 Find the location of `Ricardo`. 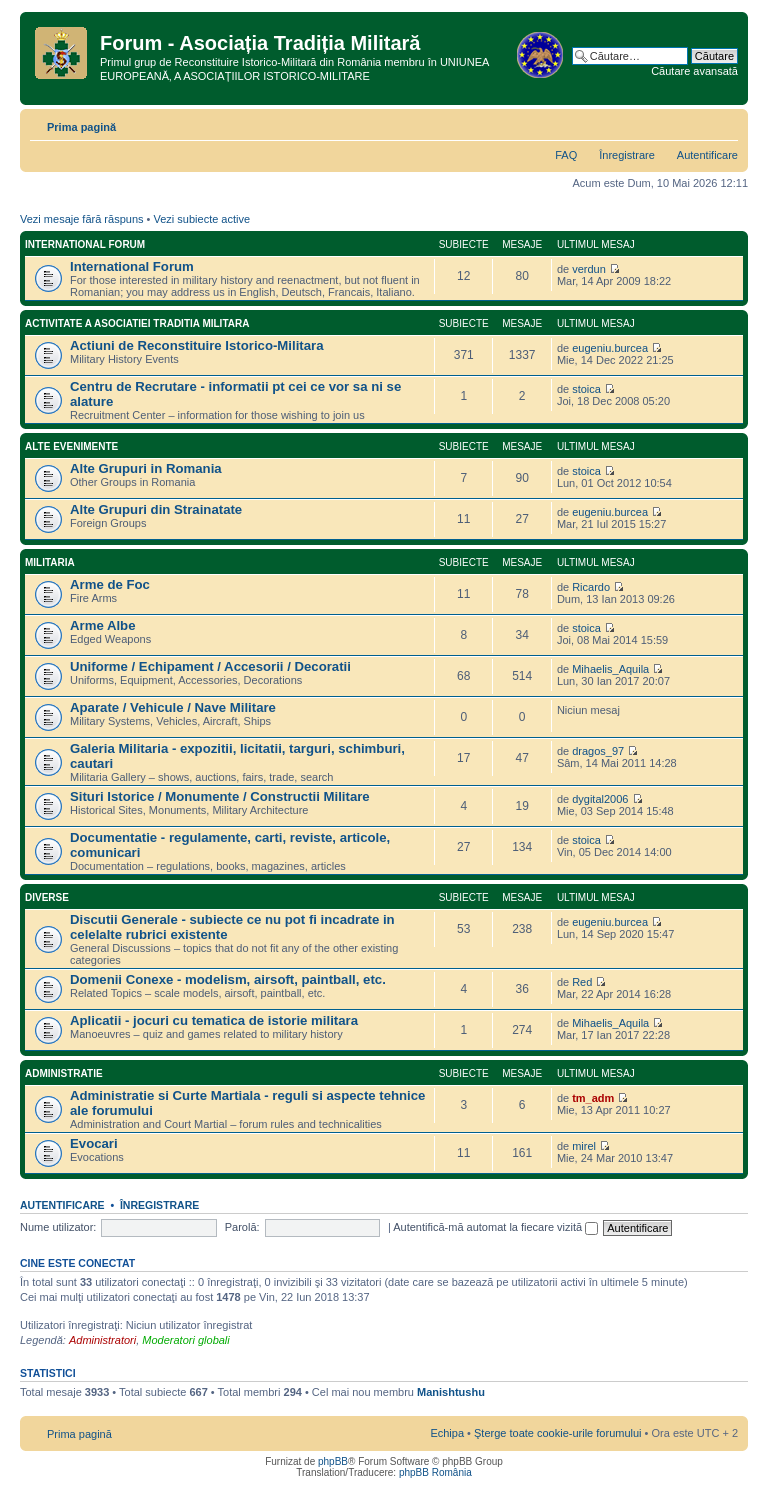

Ricardo is located at coordinates (591, 587).